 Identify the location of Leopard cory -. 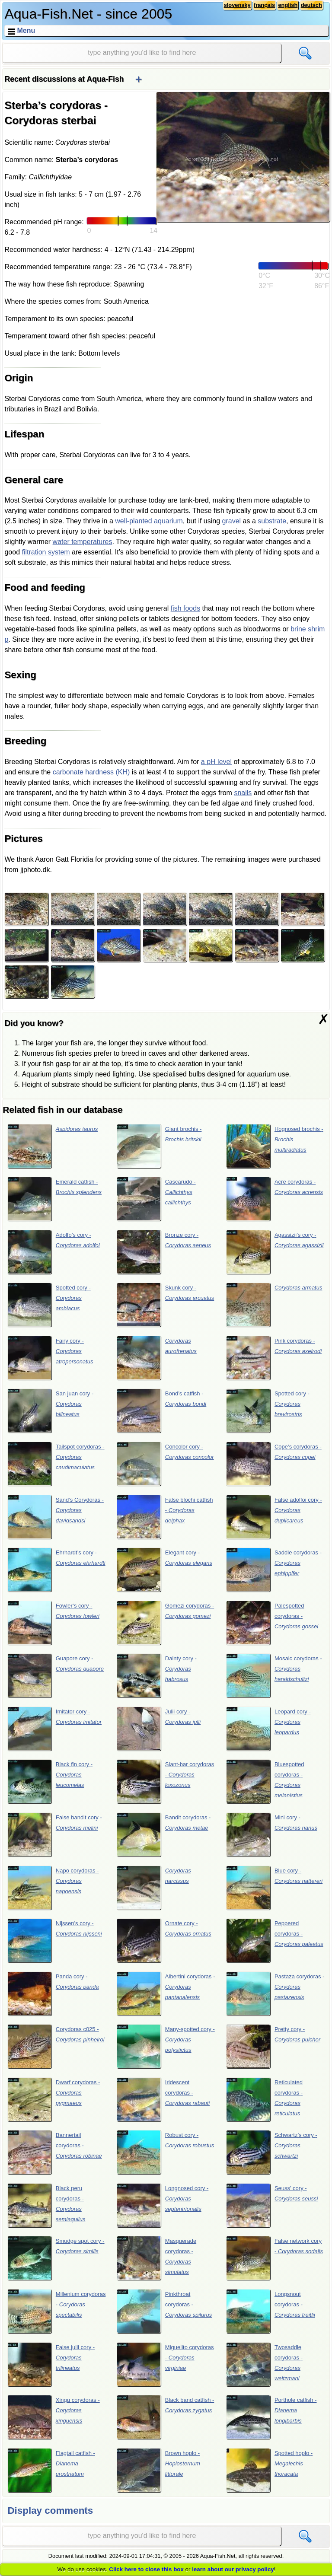
(268, 1729).